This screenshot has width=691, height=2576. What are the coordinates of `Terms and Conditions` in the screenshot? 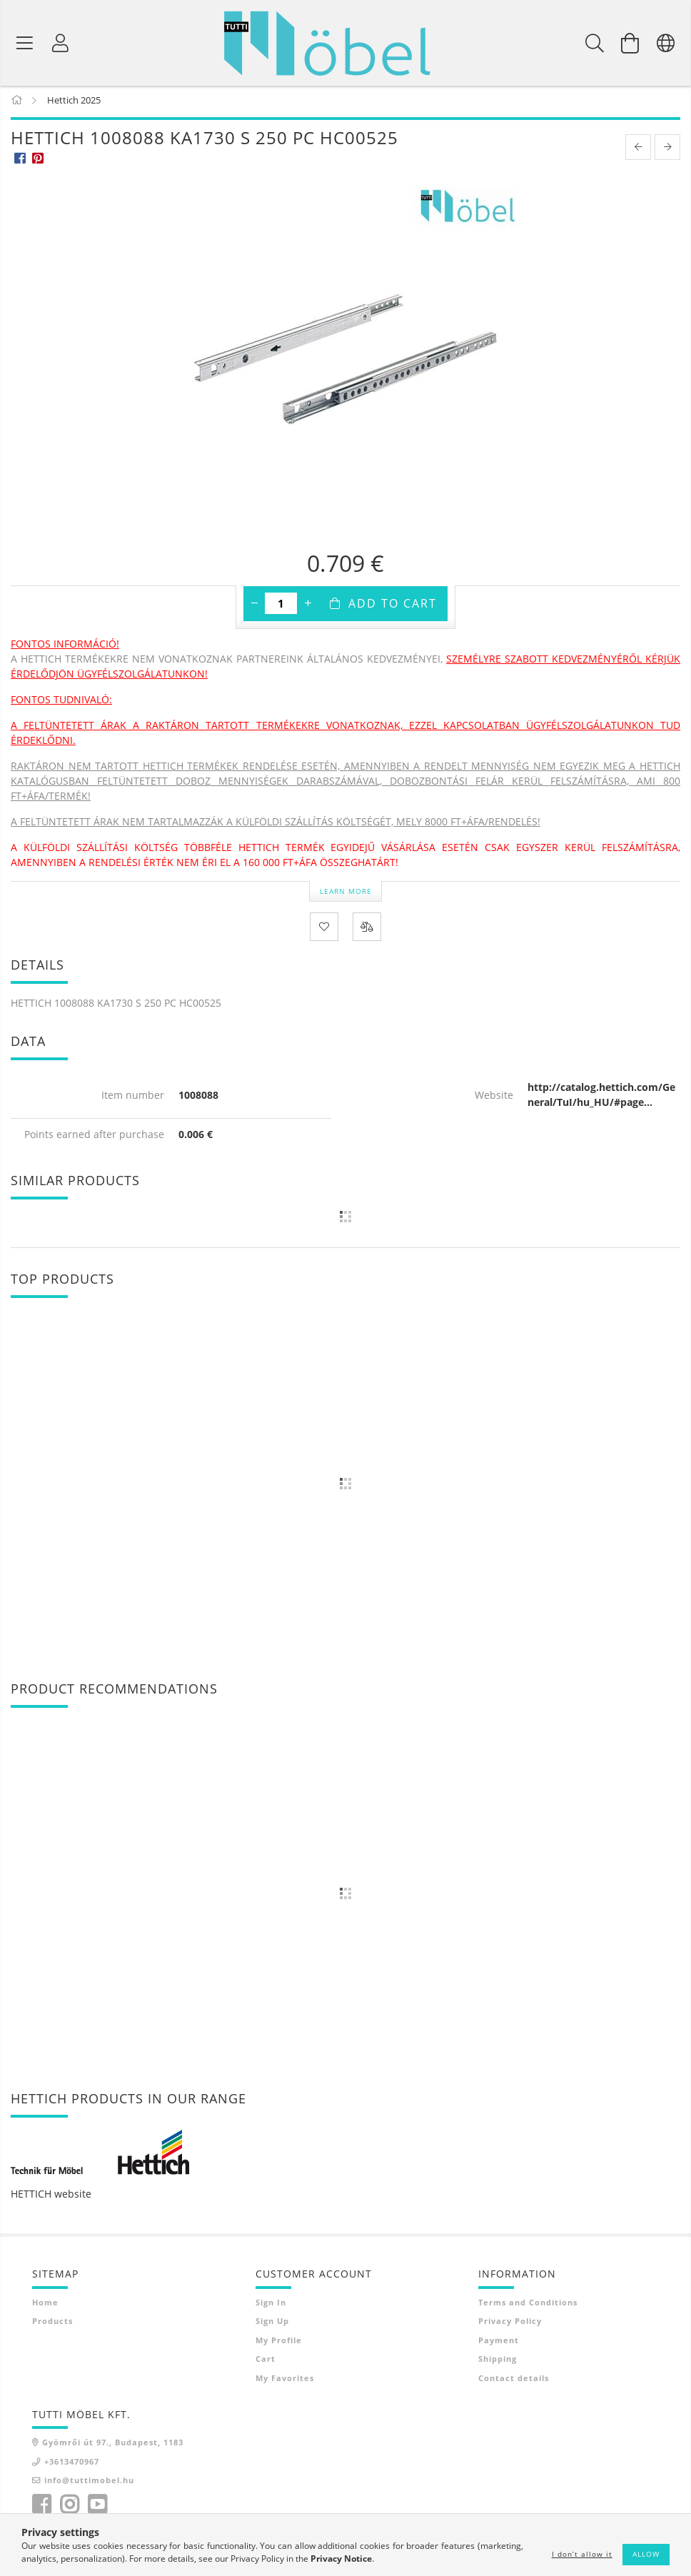 It's located at (527, 2305).